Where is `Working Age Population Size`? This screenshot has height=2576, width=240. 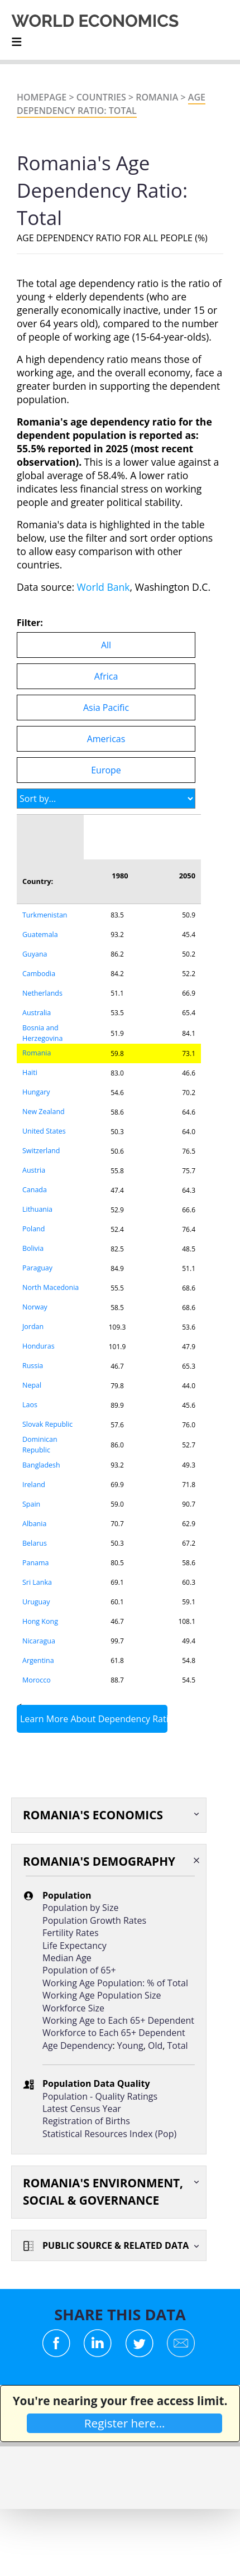 Working Age Population Size is located at coordinates (101, 1995).